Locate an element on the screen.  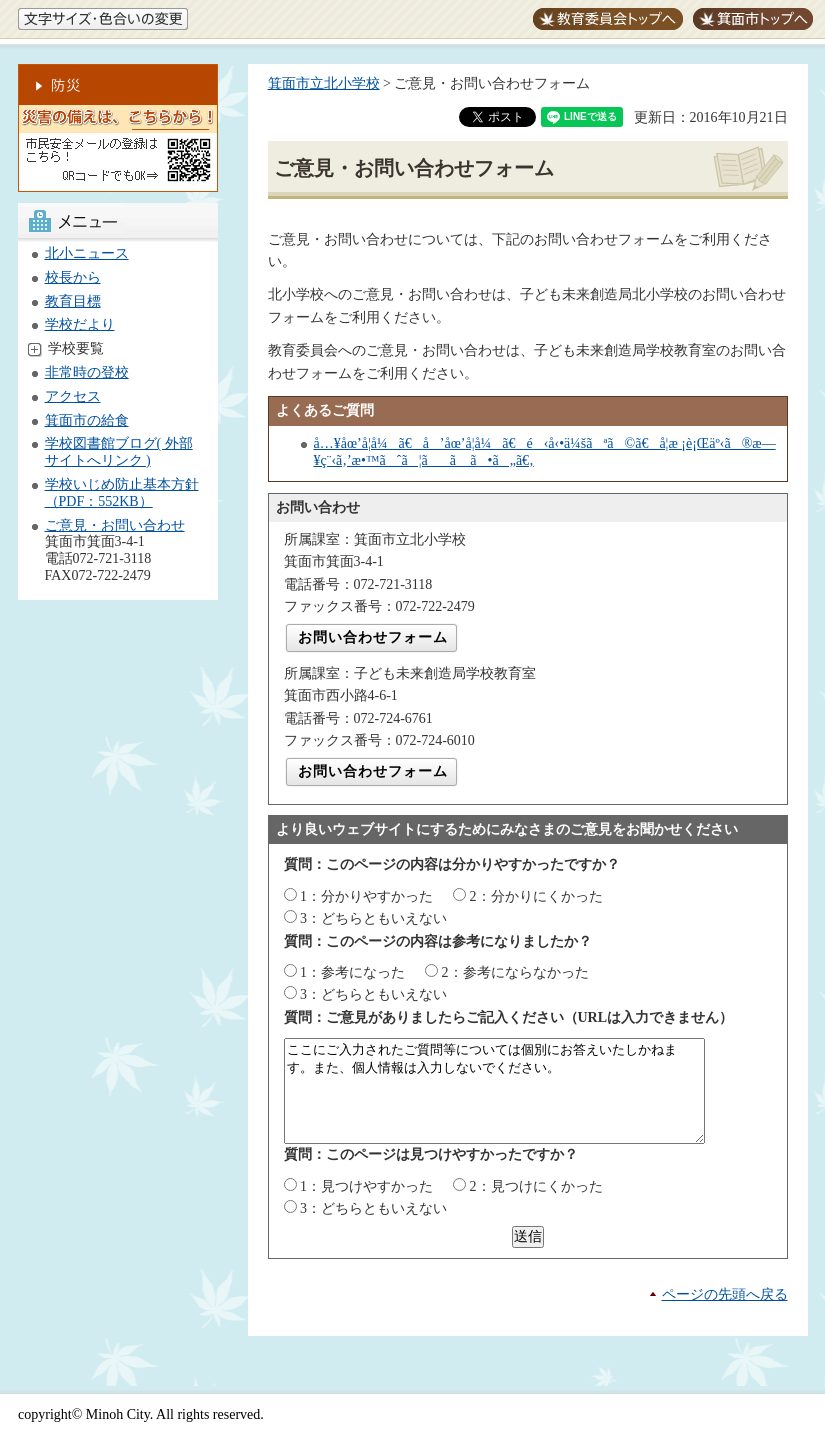
校長から is located at coordinates (73, 277).